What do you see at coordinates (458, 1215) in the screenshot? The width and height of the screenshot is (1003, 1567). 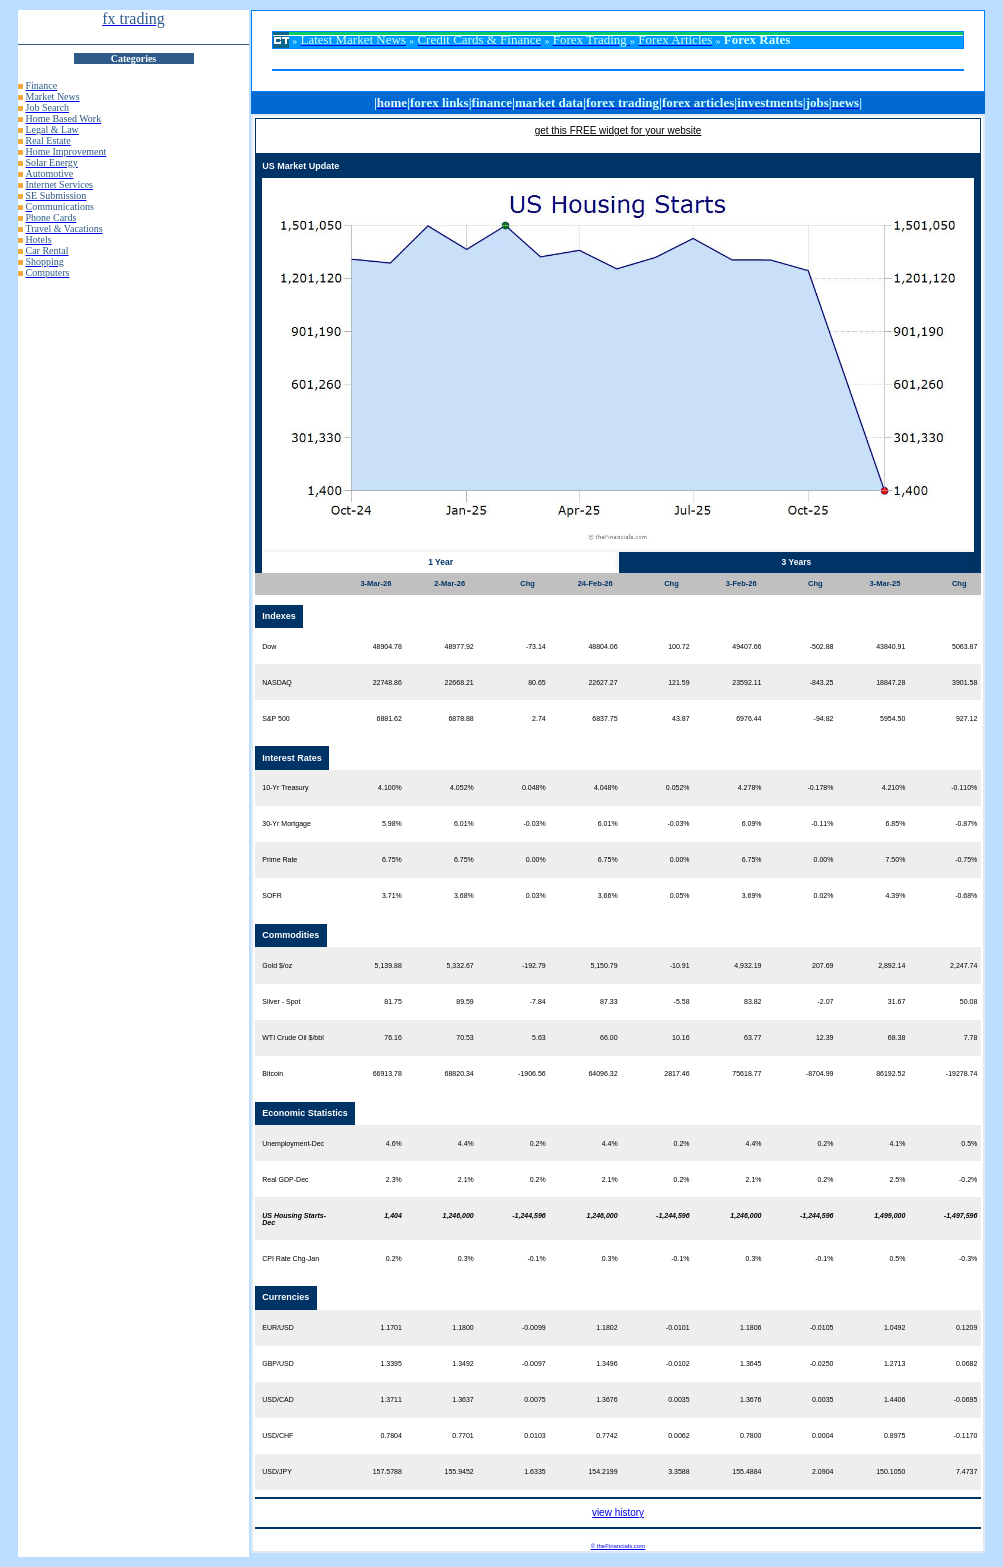 I see `1,246,000` at bounding box center [458, 1215].